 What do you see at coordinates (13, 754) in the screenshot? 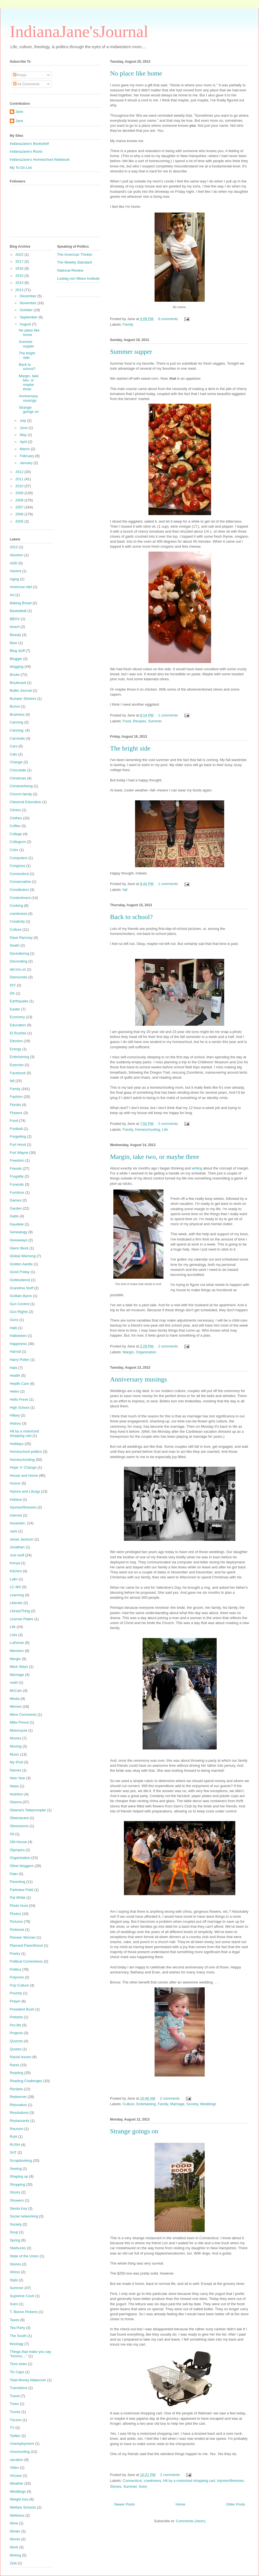
I see `Cats` at bounding box center [13, 754].